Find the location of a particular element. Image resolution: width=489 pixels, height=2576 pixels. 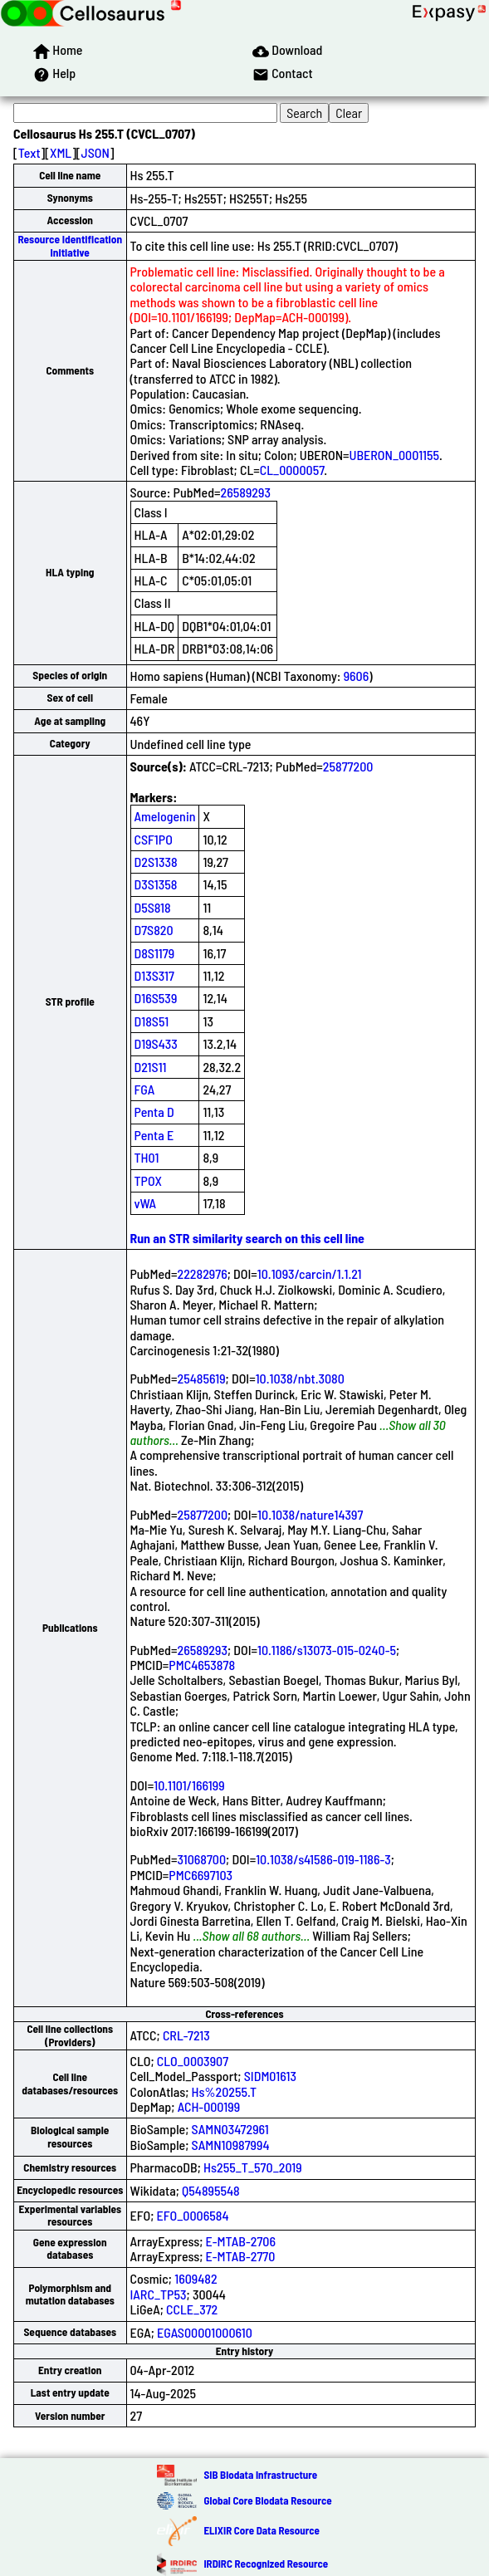

D5S818 is located at coordinates (152, 907).